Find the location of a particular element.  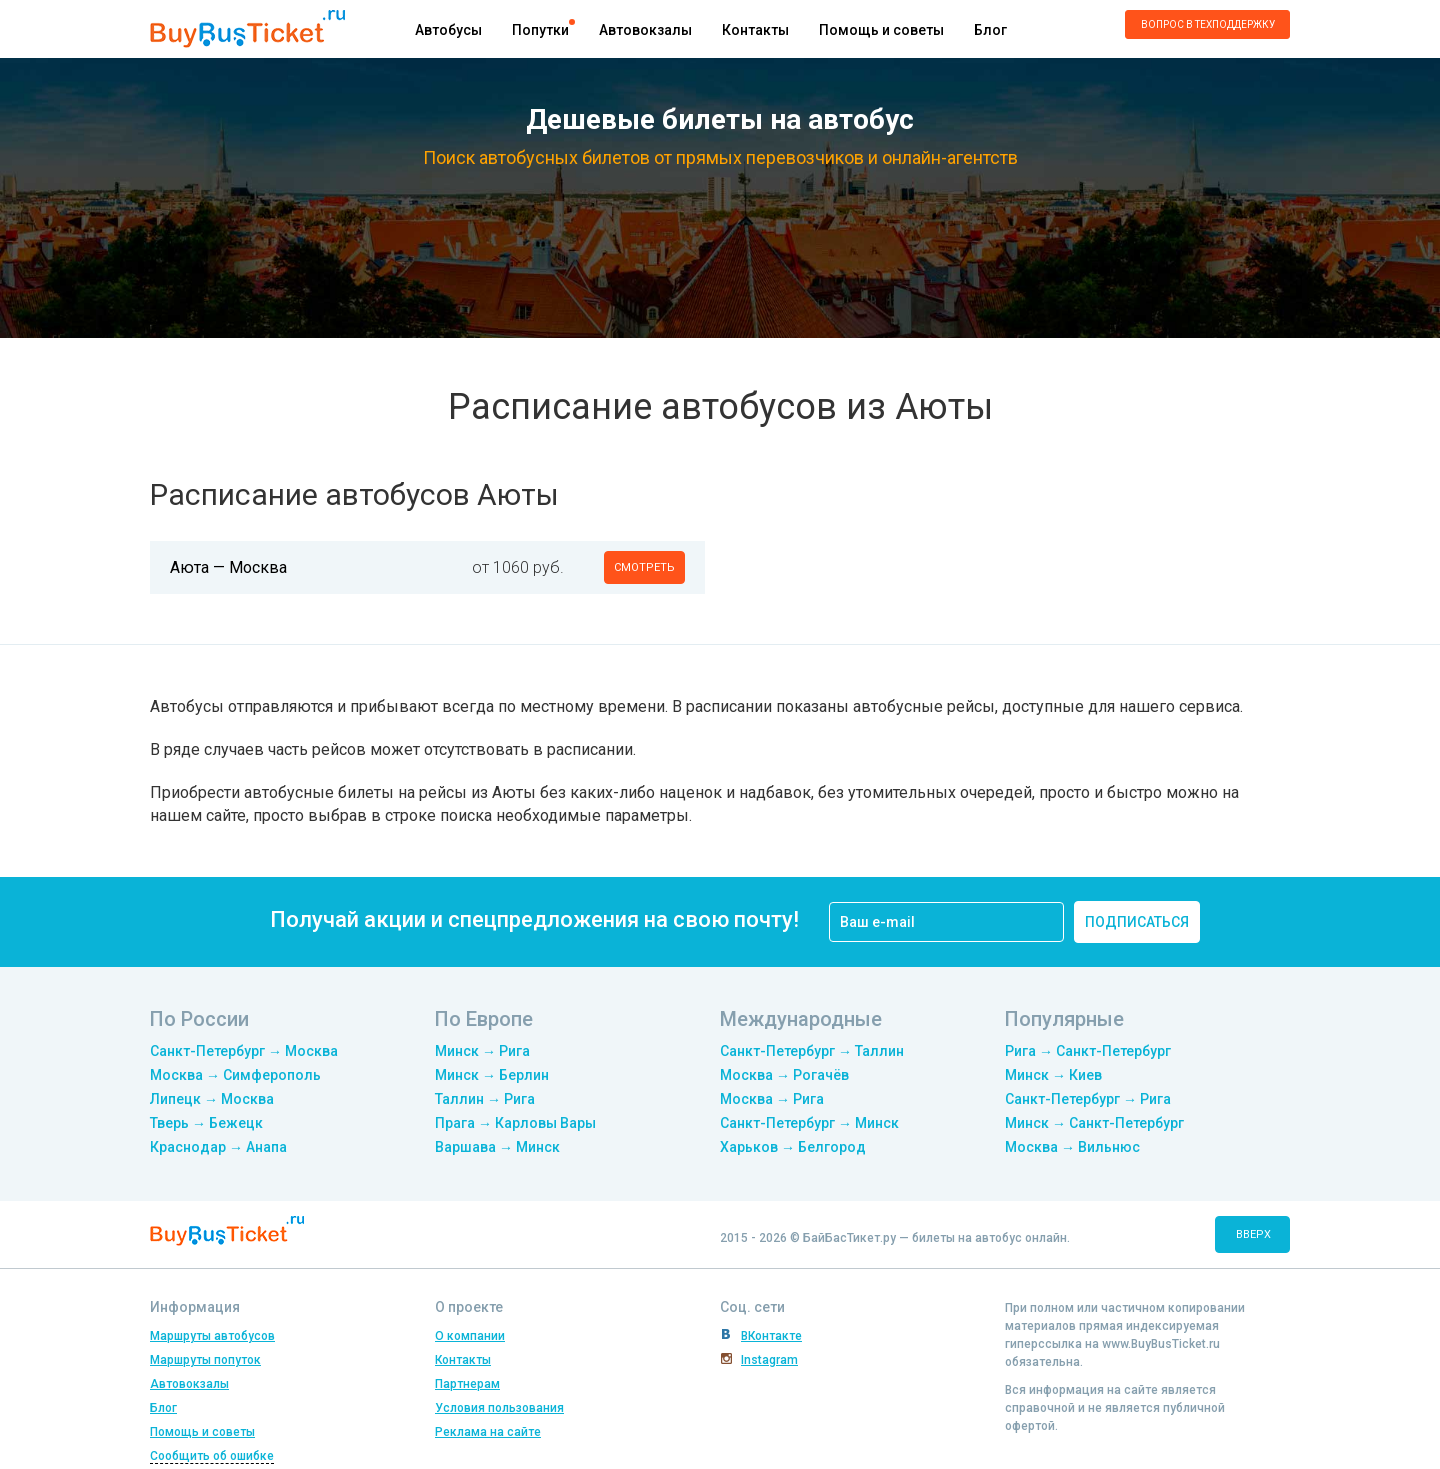

Тверь → Бежецк is located at coordinates (206, 1123).